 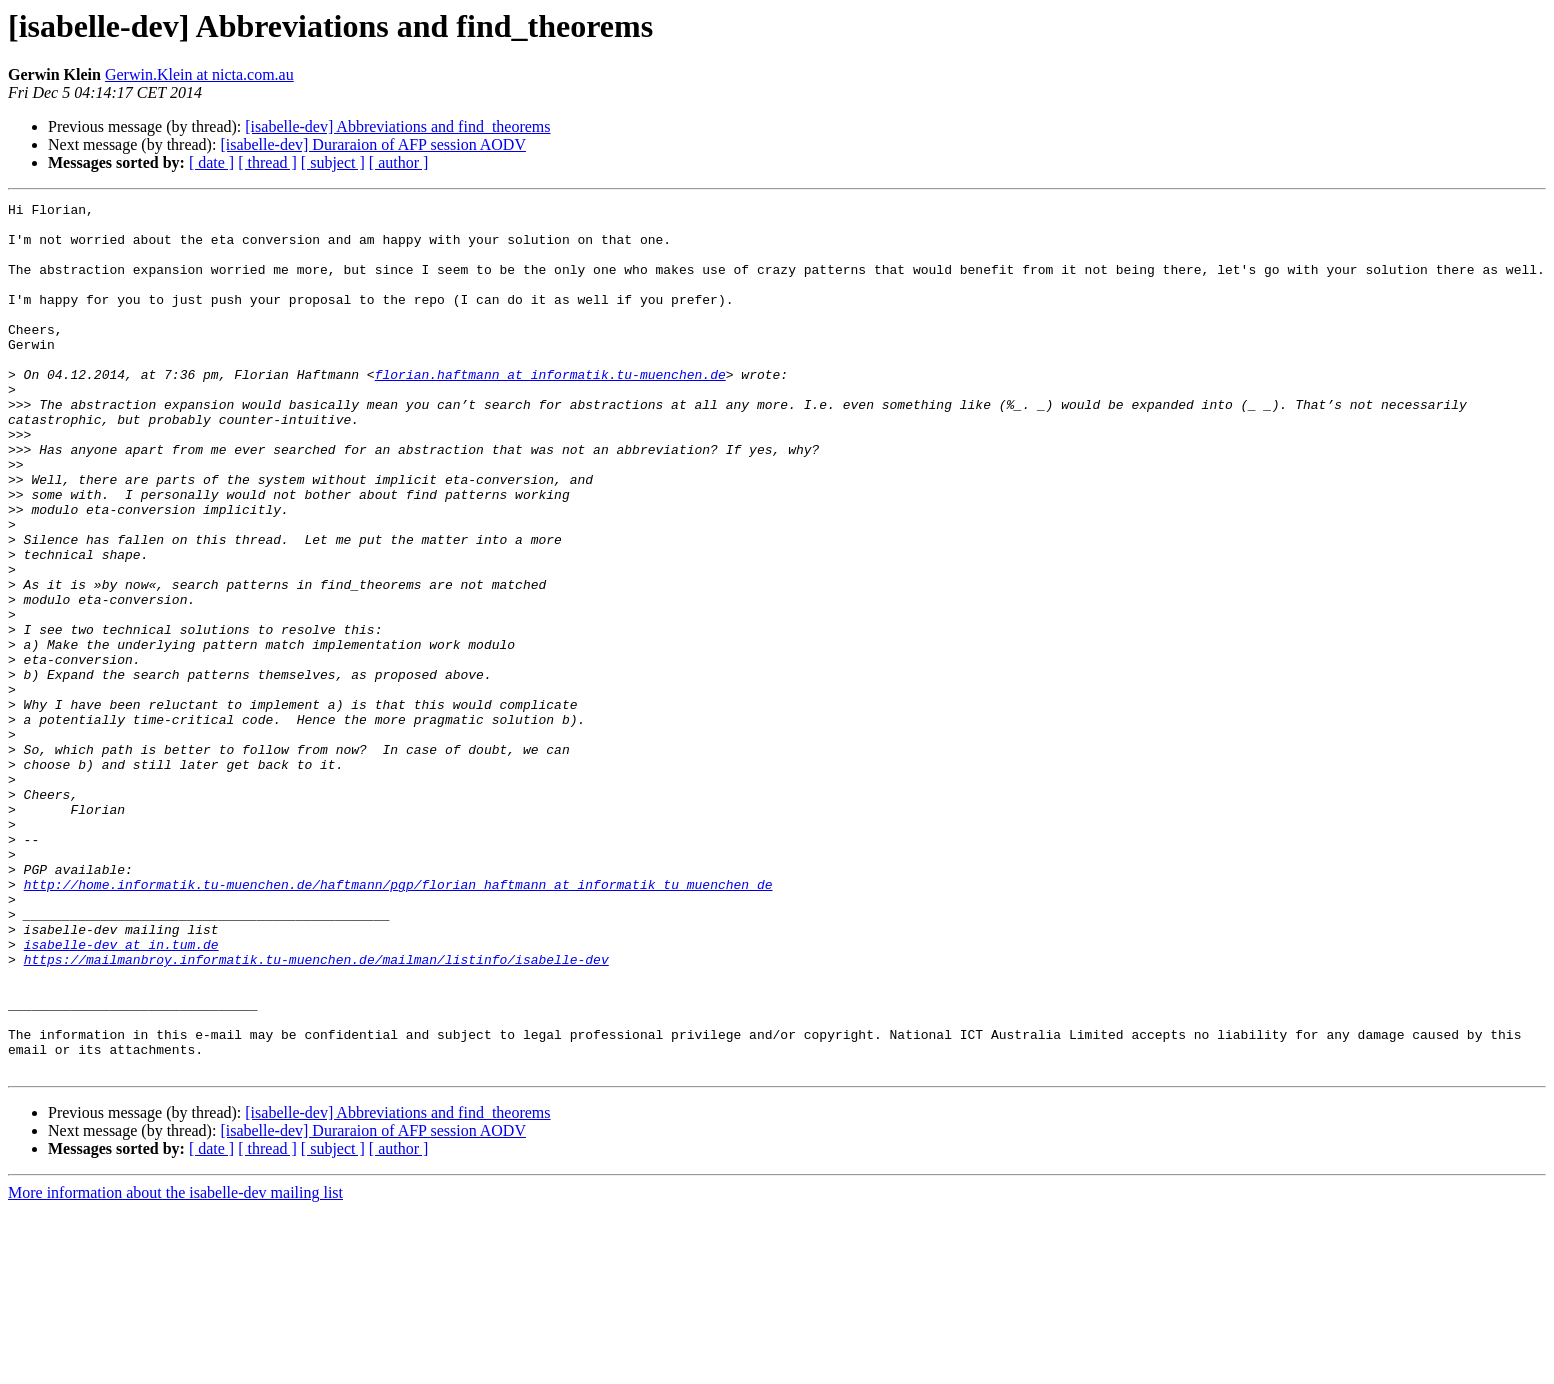 What do you see at coordinates (175, 1366) in the screenshot?
I see `More information about the isabelle-dev mailing list` at bounding box center [175, 1366].